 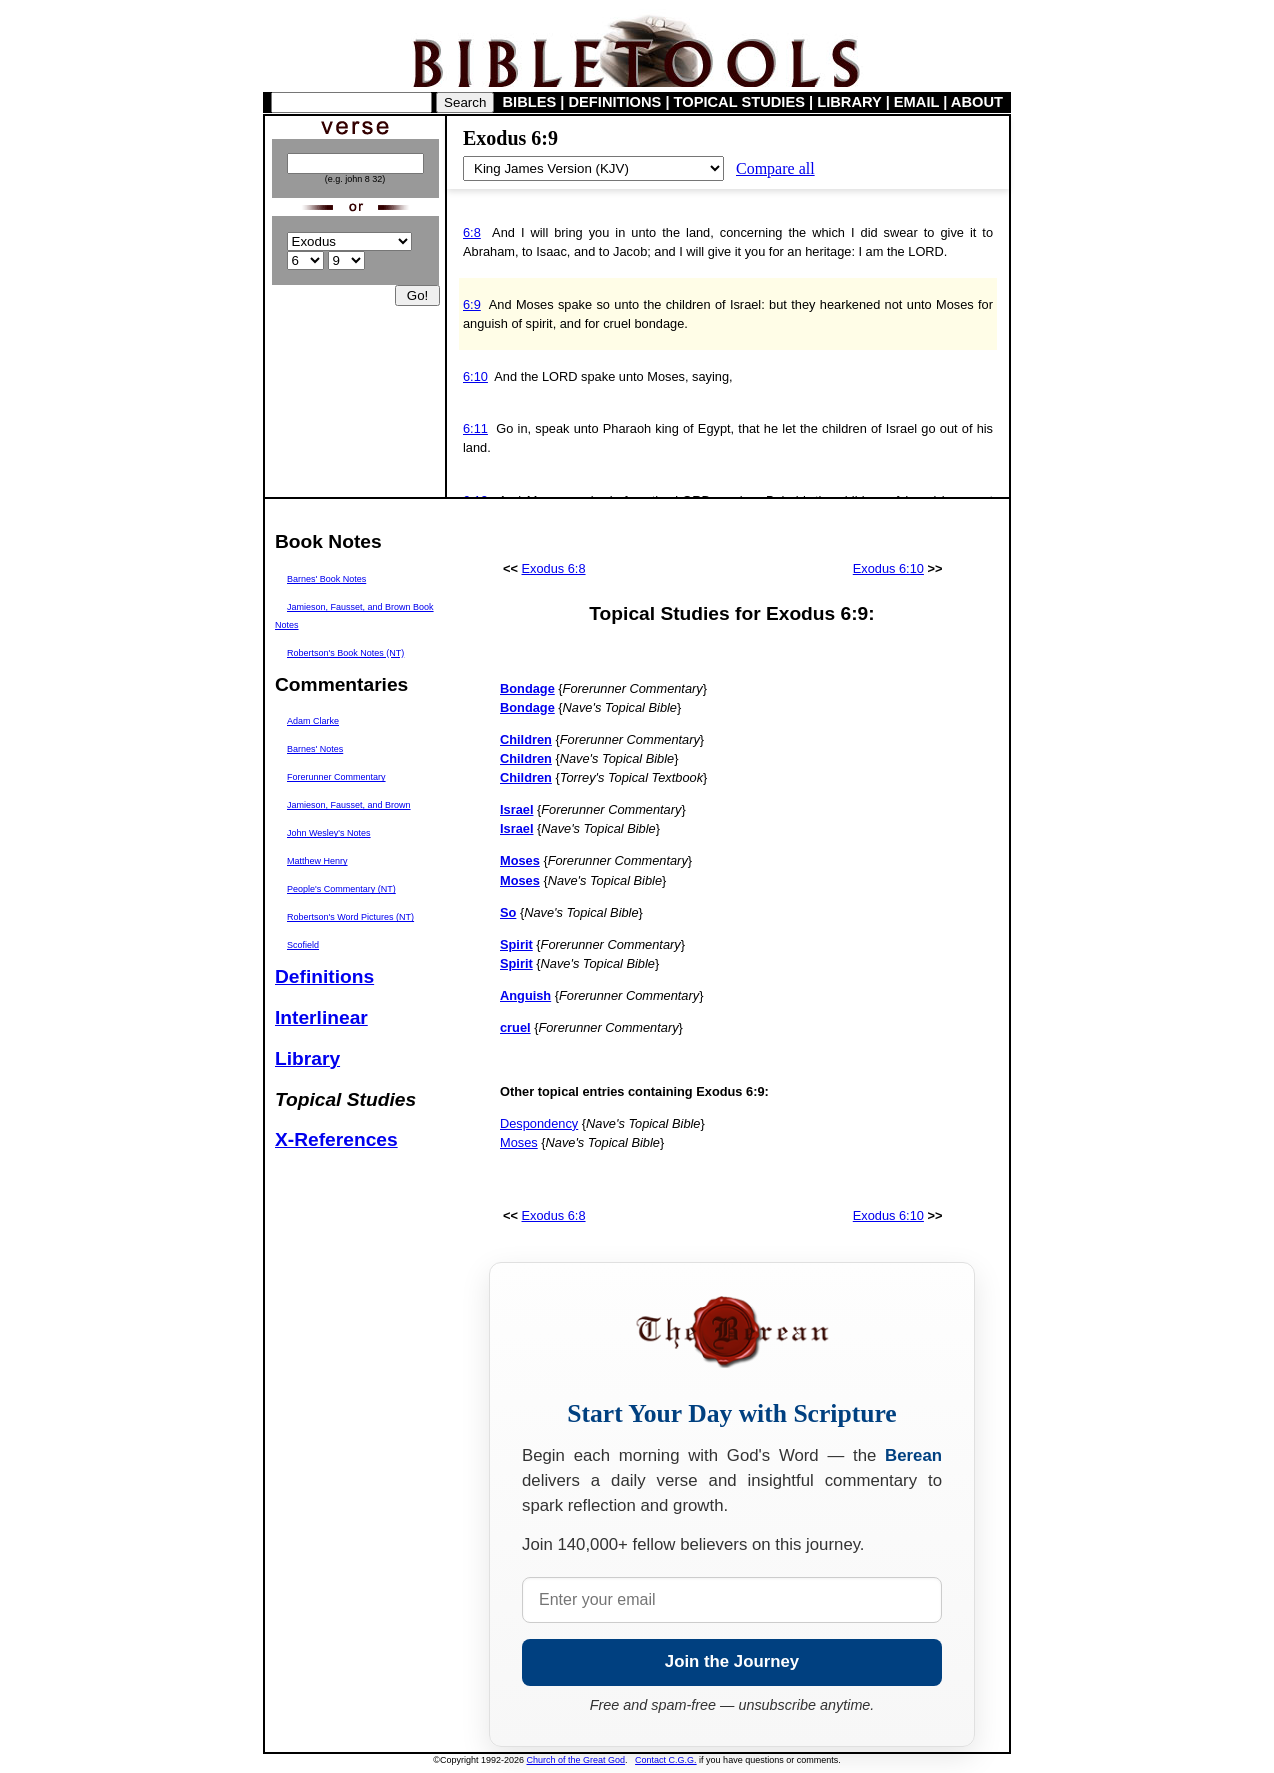 I want to click on Church of the Great God, so click(x=576, y=1760).